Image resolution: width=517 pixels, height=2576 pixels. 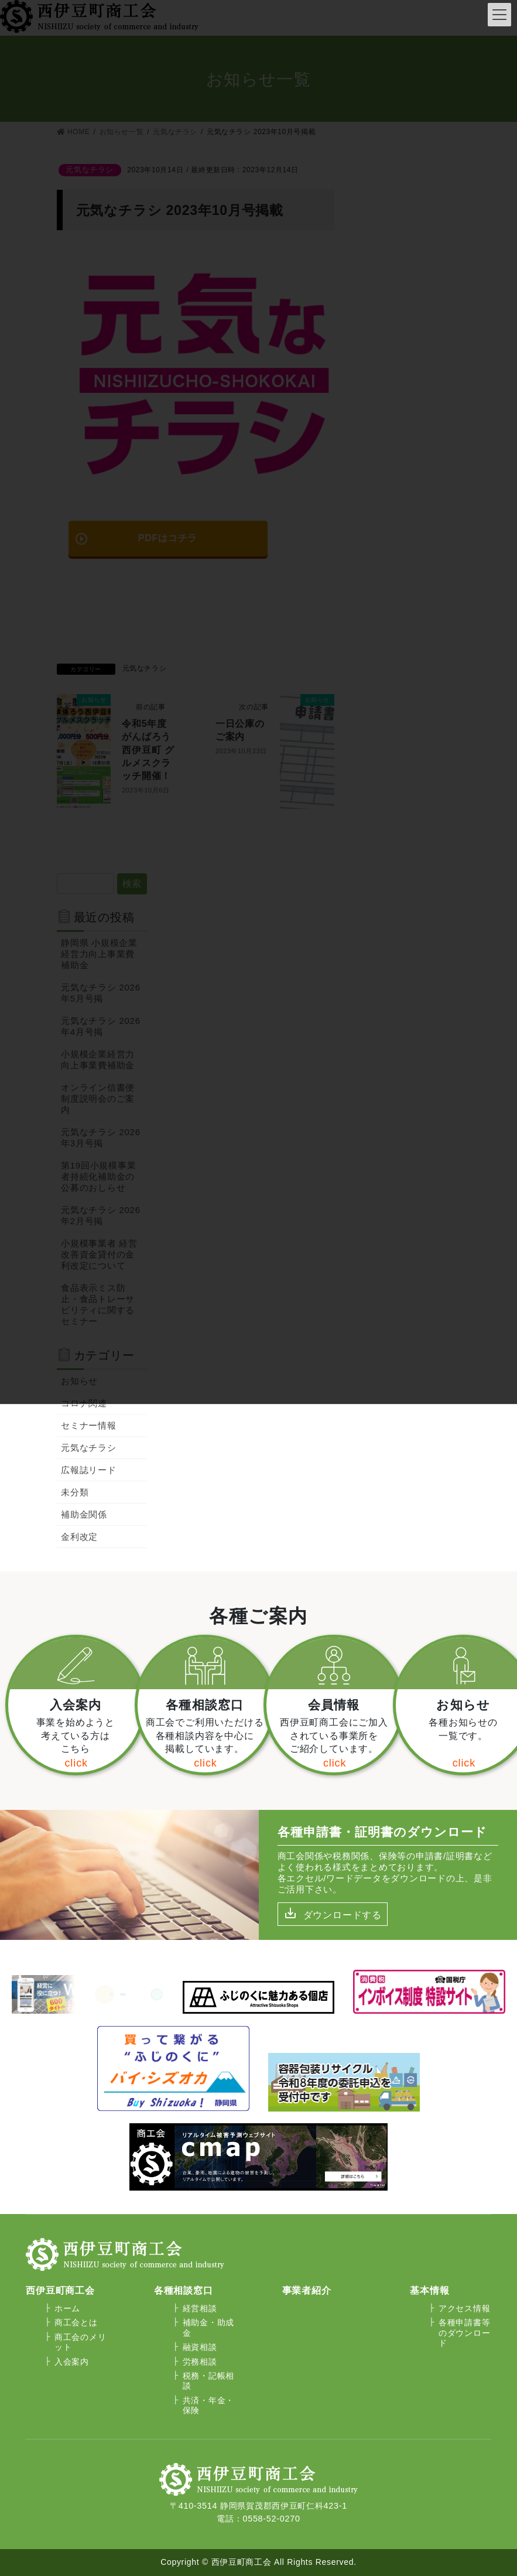 I want to click on 金利改定, so click(x=79, y=1537).